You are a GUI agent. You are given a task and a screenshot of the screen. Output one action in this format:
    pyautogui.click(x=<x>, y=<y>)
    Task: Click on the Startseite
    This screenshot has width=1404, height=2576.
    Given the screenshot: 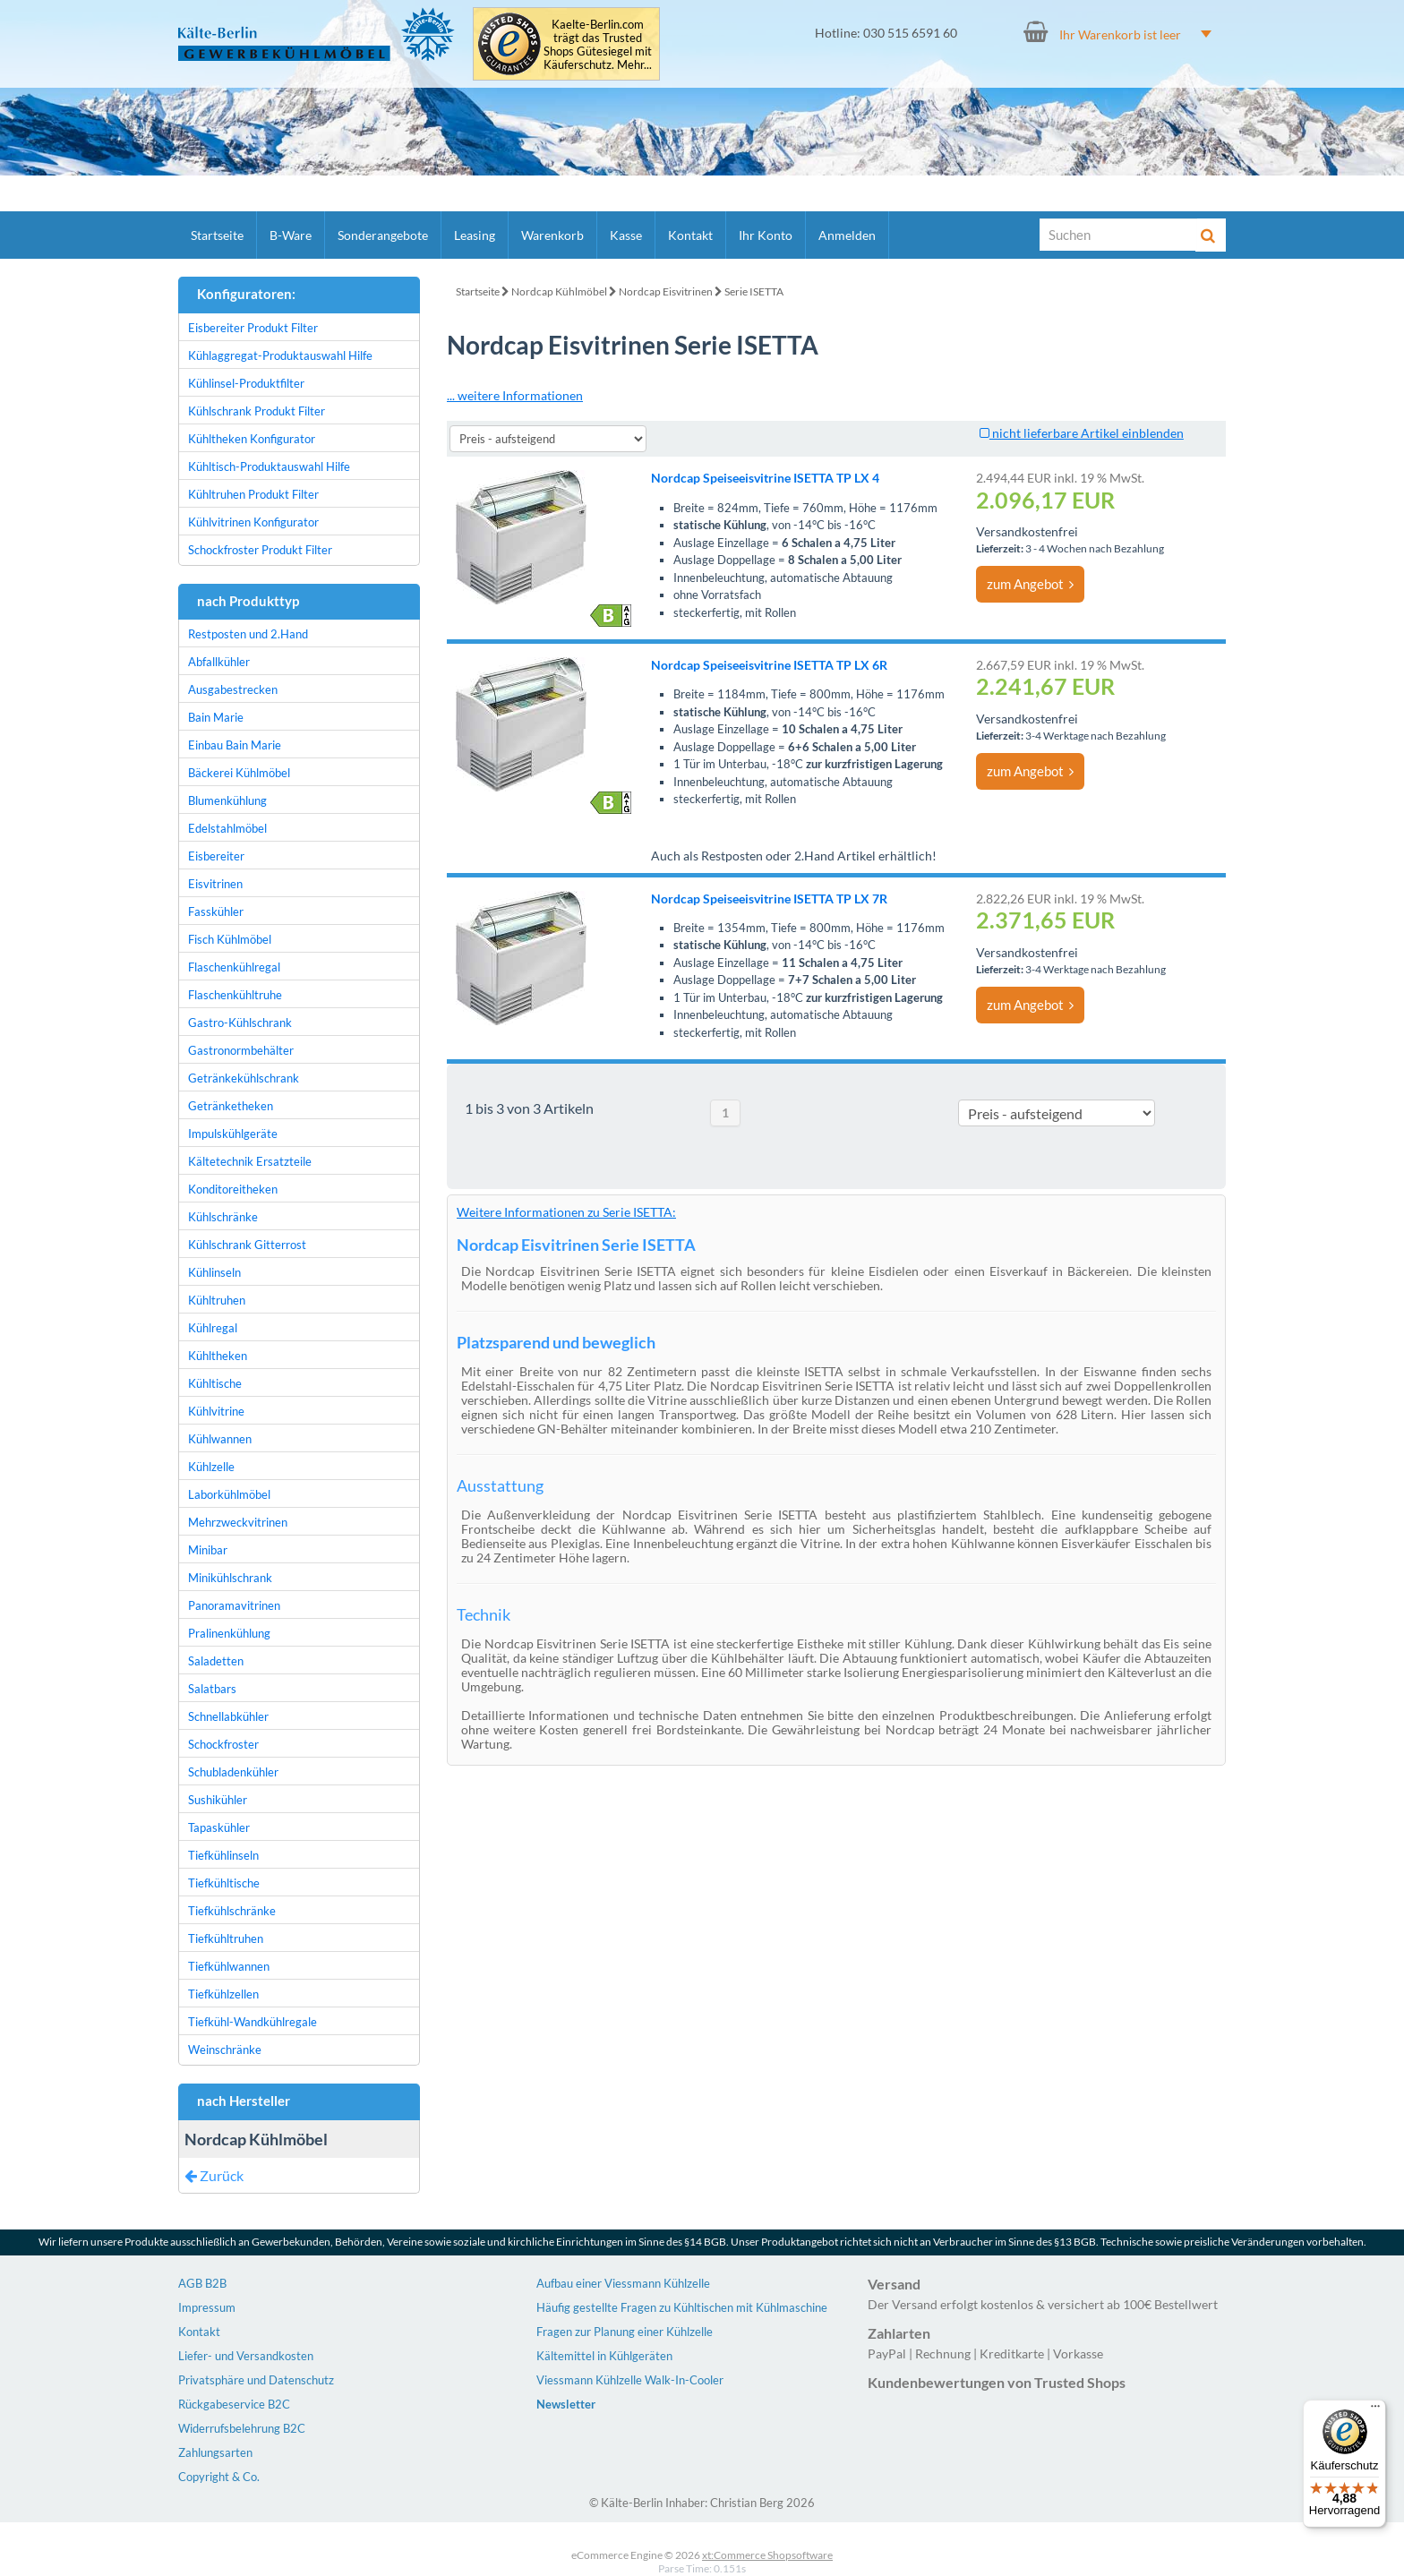 What is the action you would take?
    pyautogui.click(x=217, y=235)
    